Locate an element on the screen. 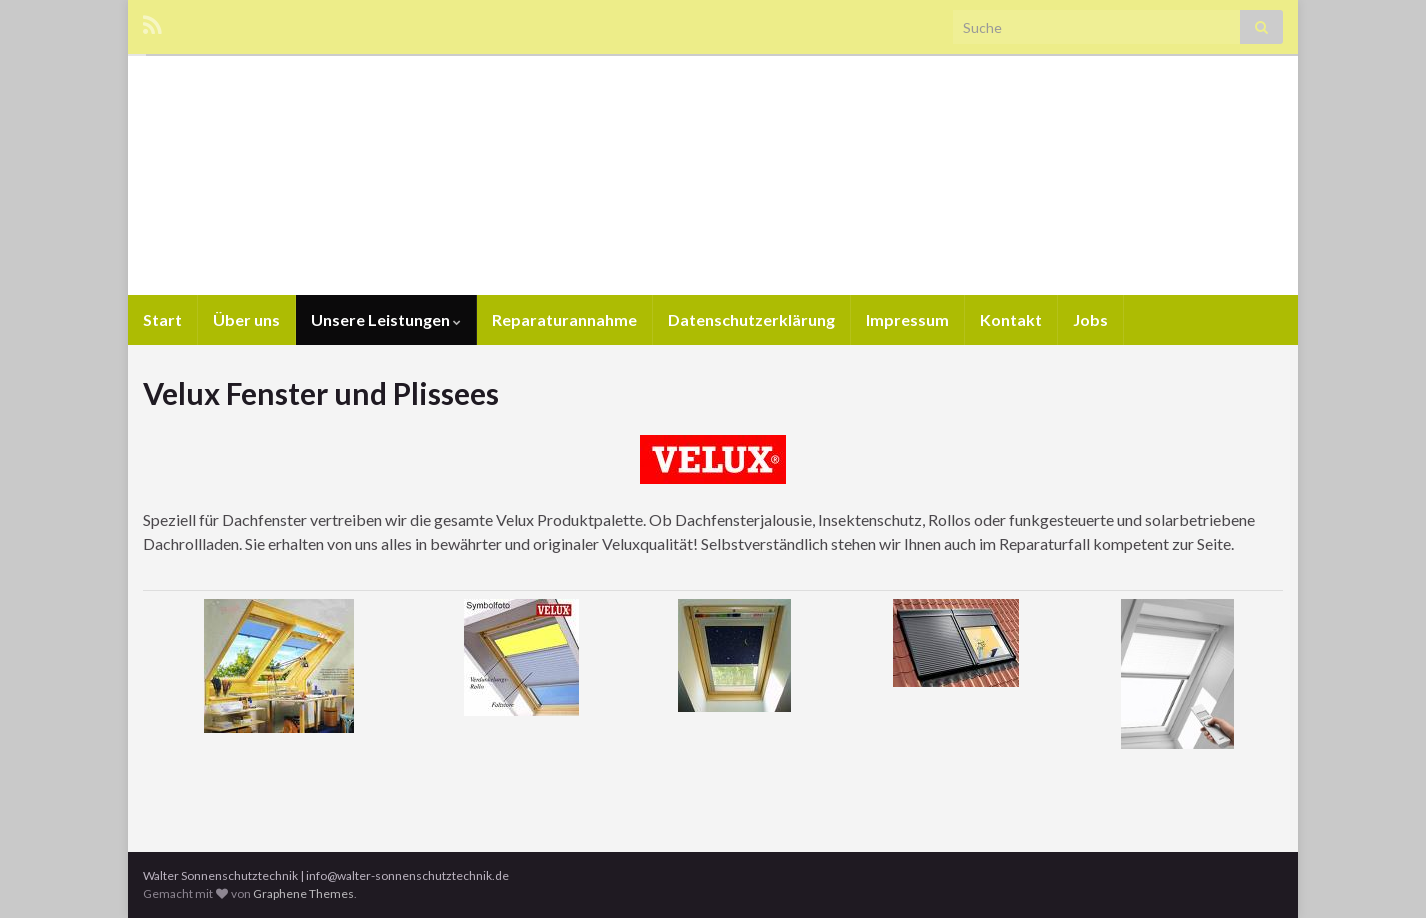 The width and height of the screenshot is (1426, 918). Start is located at coordinates (162, 319).